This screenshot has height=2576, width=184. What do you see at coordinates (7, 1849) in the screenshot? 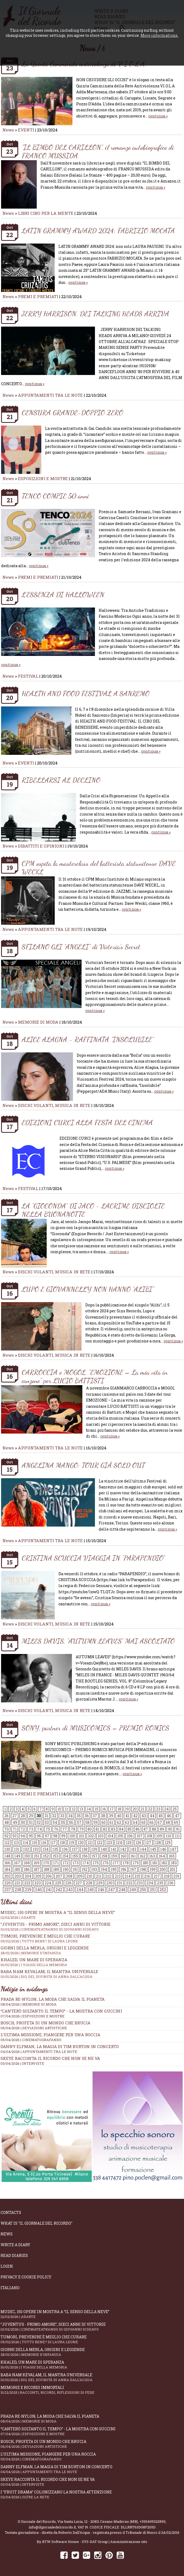
I see `130` at bounding box center [7, 1849].